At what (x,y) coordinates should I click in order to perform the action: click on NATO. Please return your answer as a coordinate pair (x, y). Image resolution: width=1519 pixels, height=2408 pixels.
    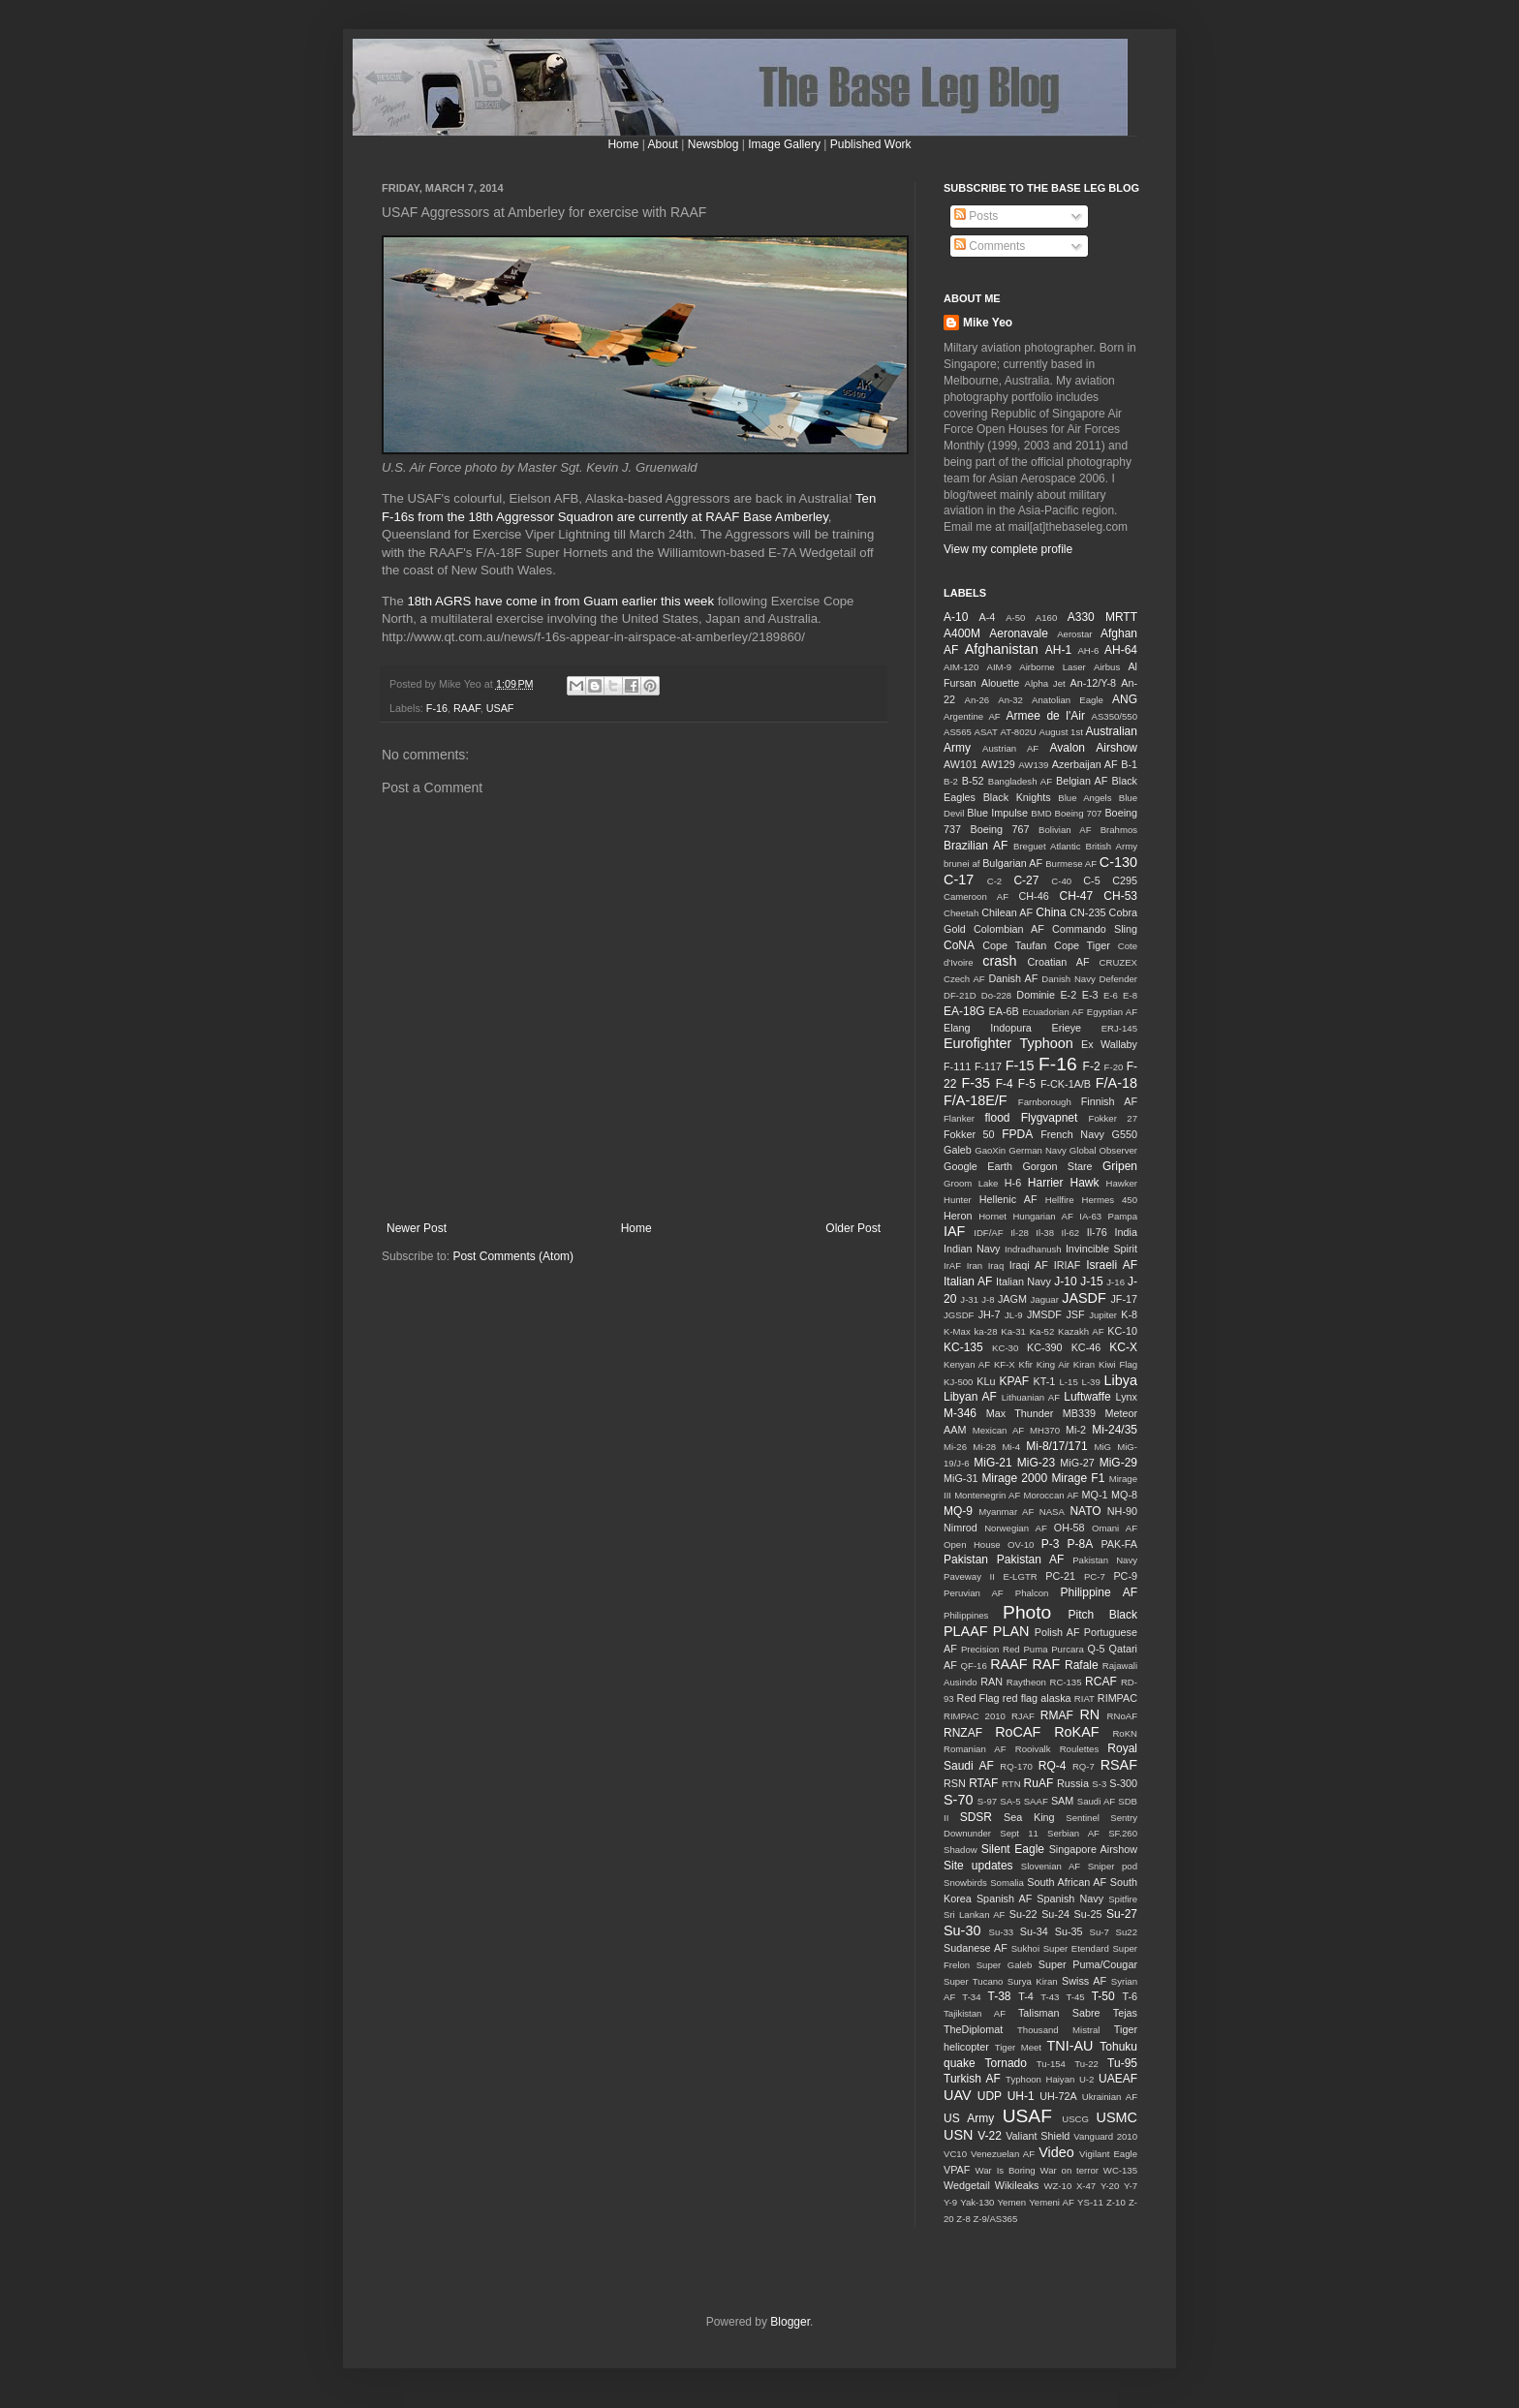
    Looking at the image, I should click on (1085, 1511).